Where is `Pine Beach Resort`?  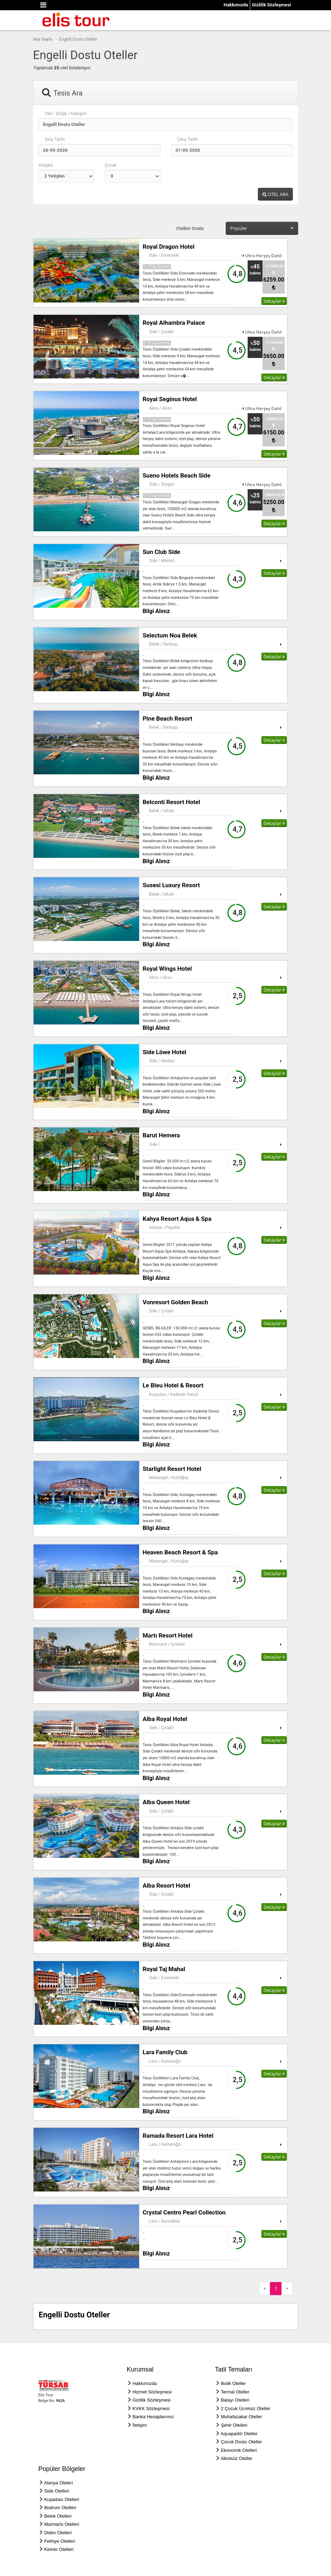
Pine Beach Resort is located at coordinates (168, 718).